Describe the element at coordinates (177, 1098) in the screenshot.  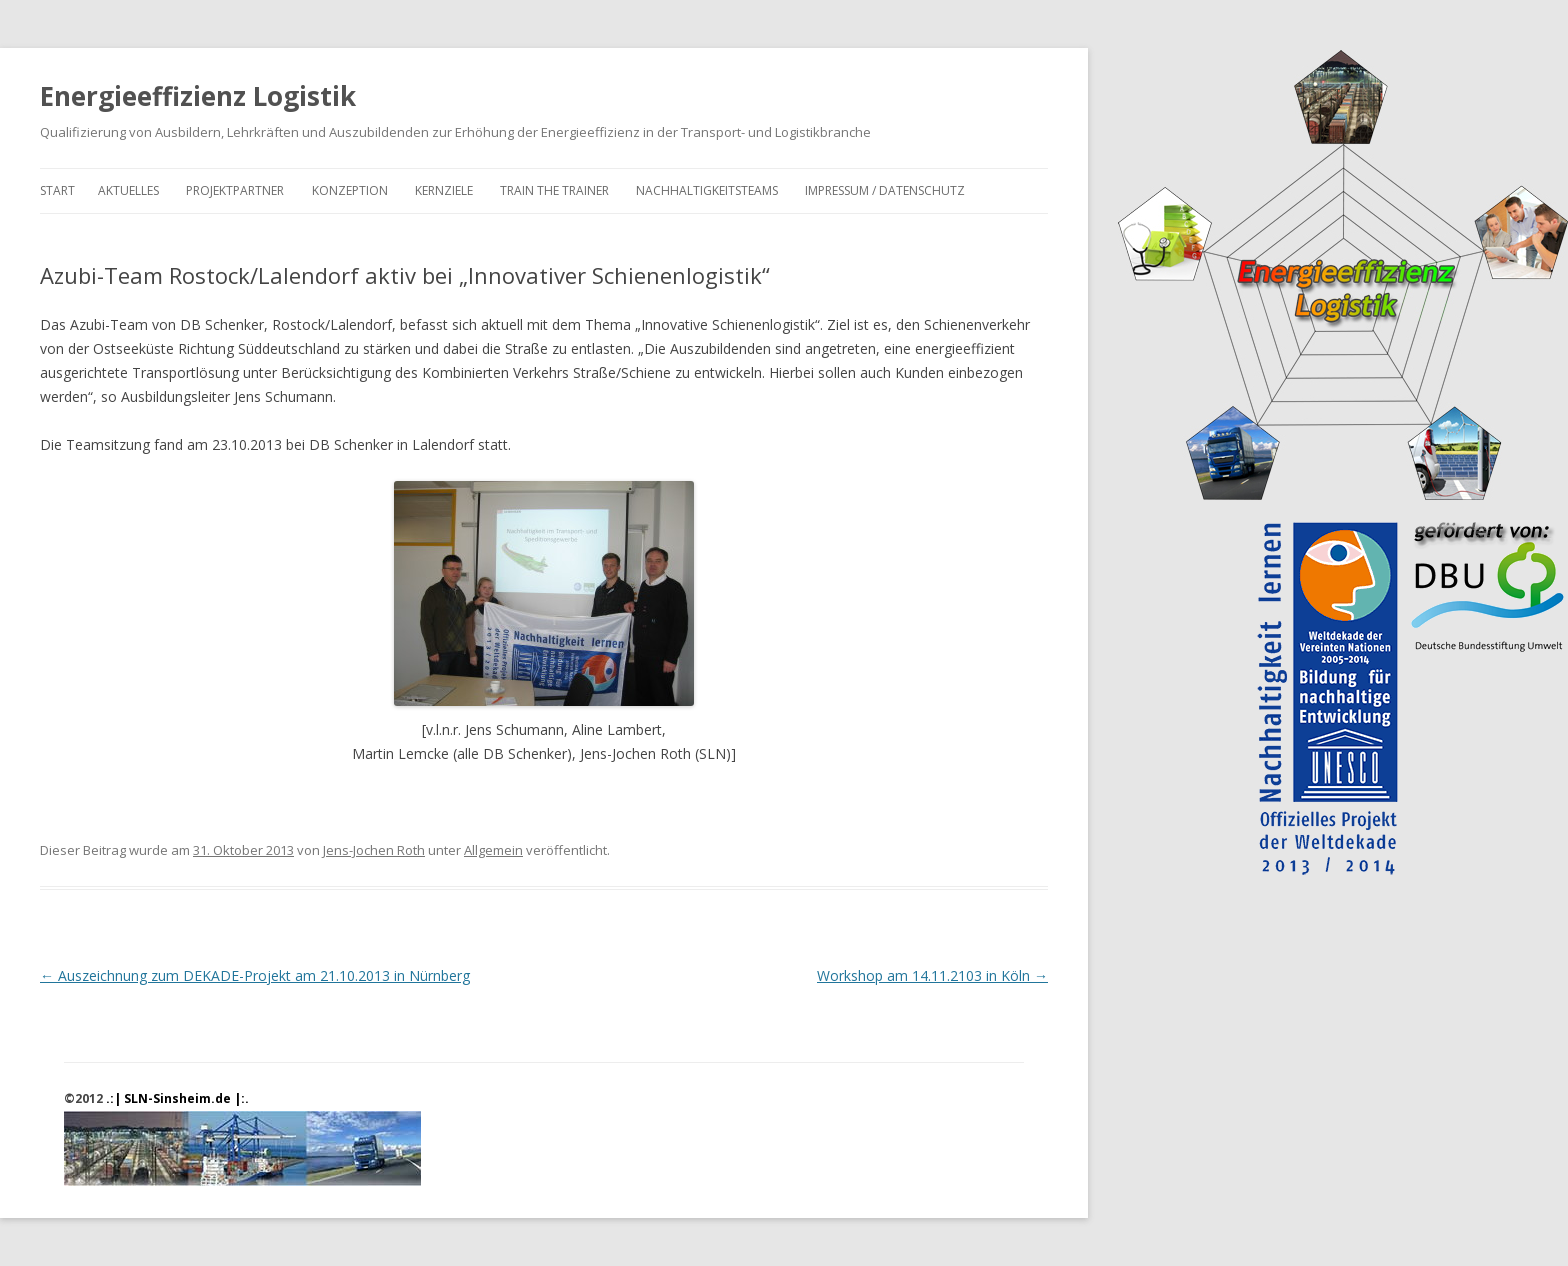
I see `.:| SLN-Sinsheim.de |:.` at that location.